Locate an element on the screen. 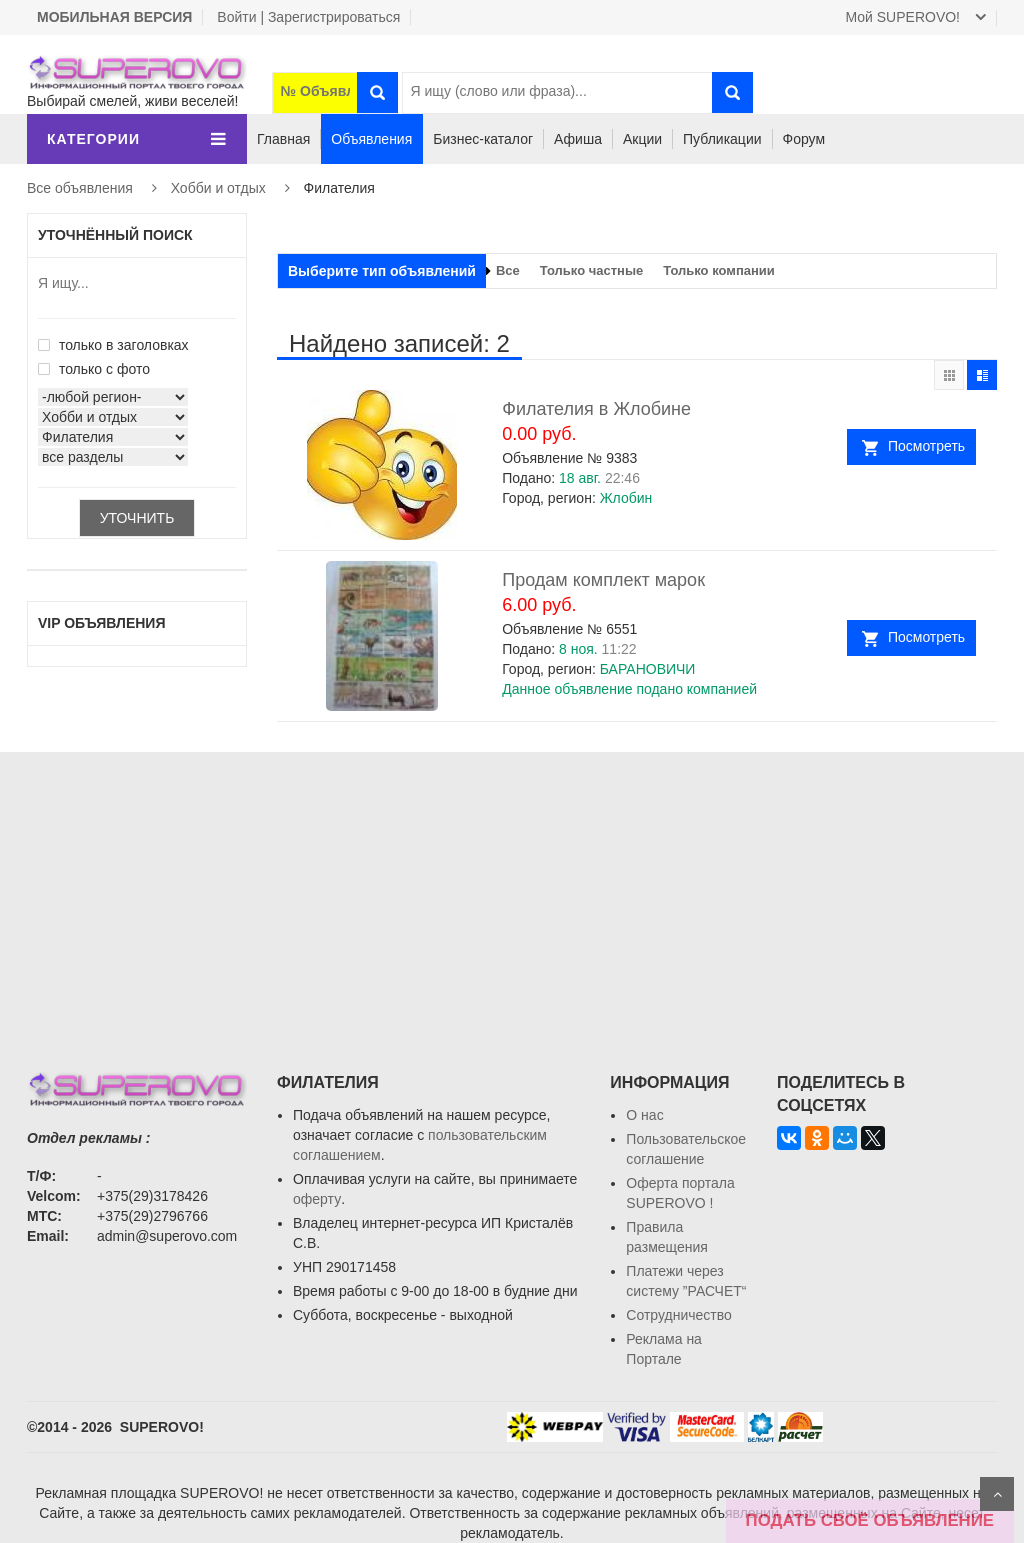 This screenshot has width=1024, height=1543. Объявления is located at coordinates (371, 139).